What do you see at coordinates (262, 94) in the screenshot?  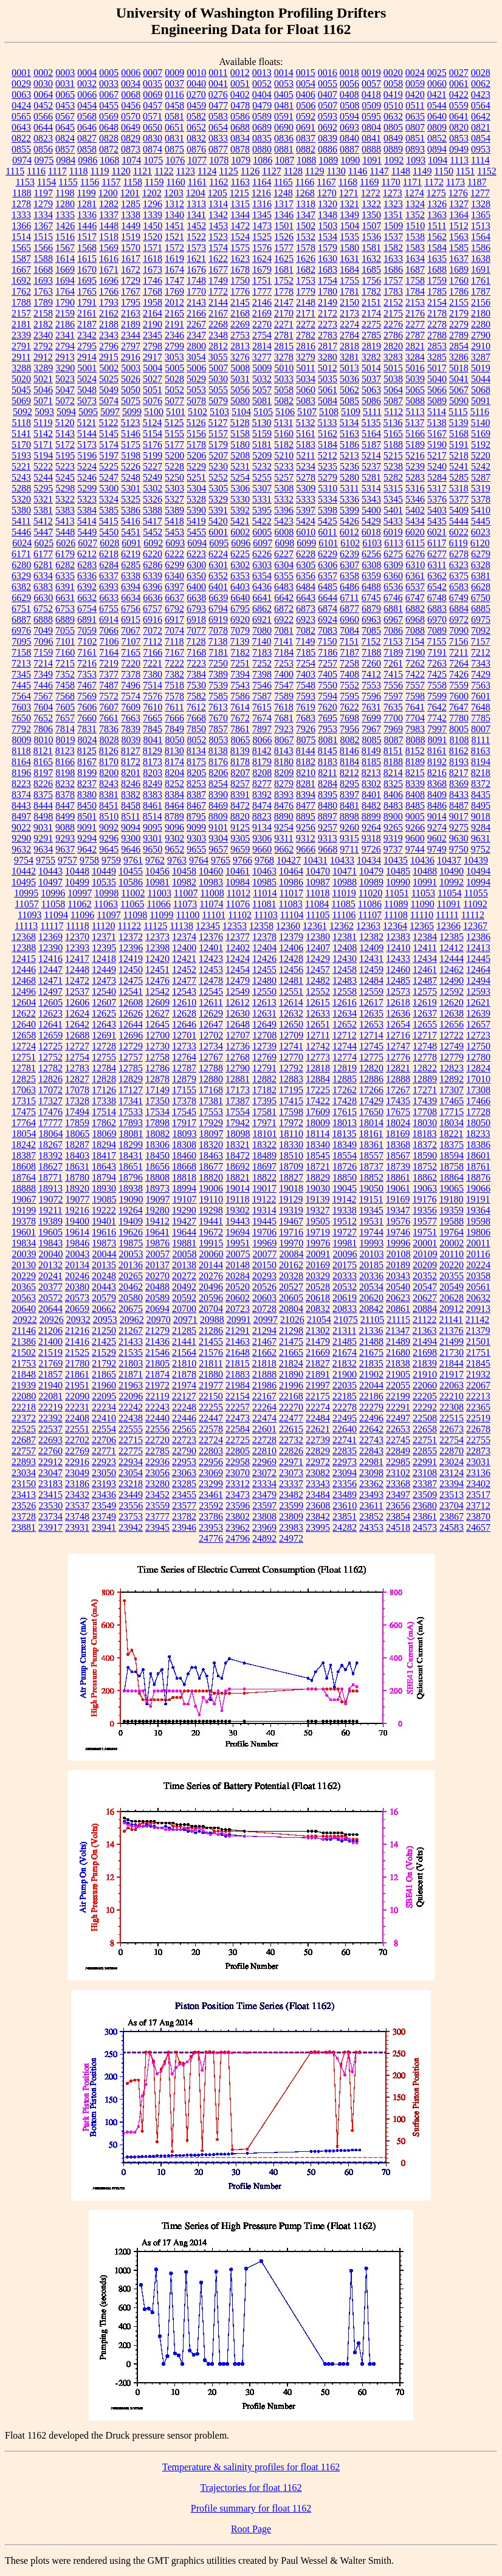 I see `0404` at bounding box center [262, 94].